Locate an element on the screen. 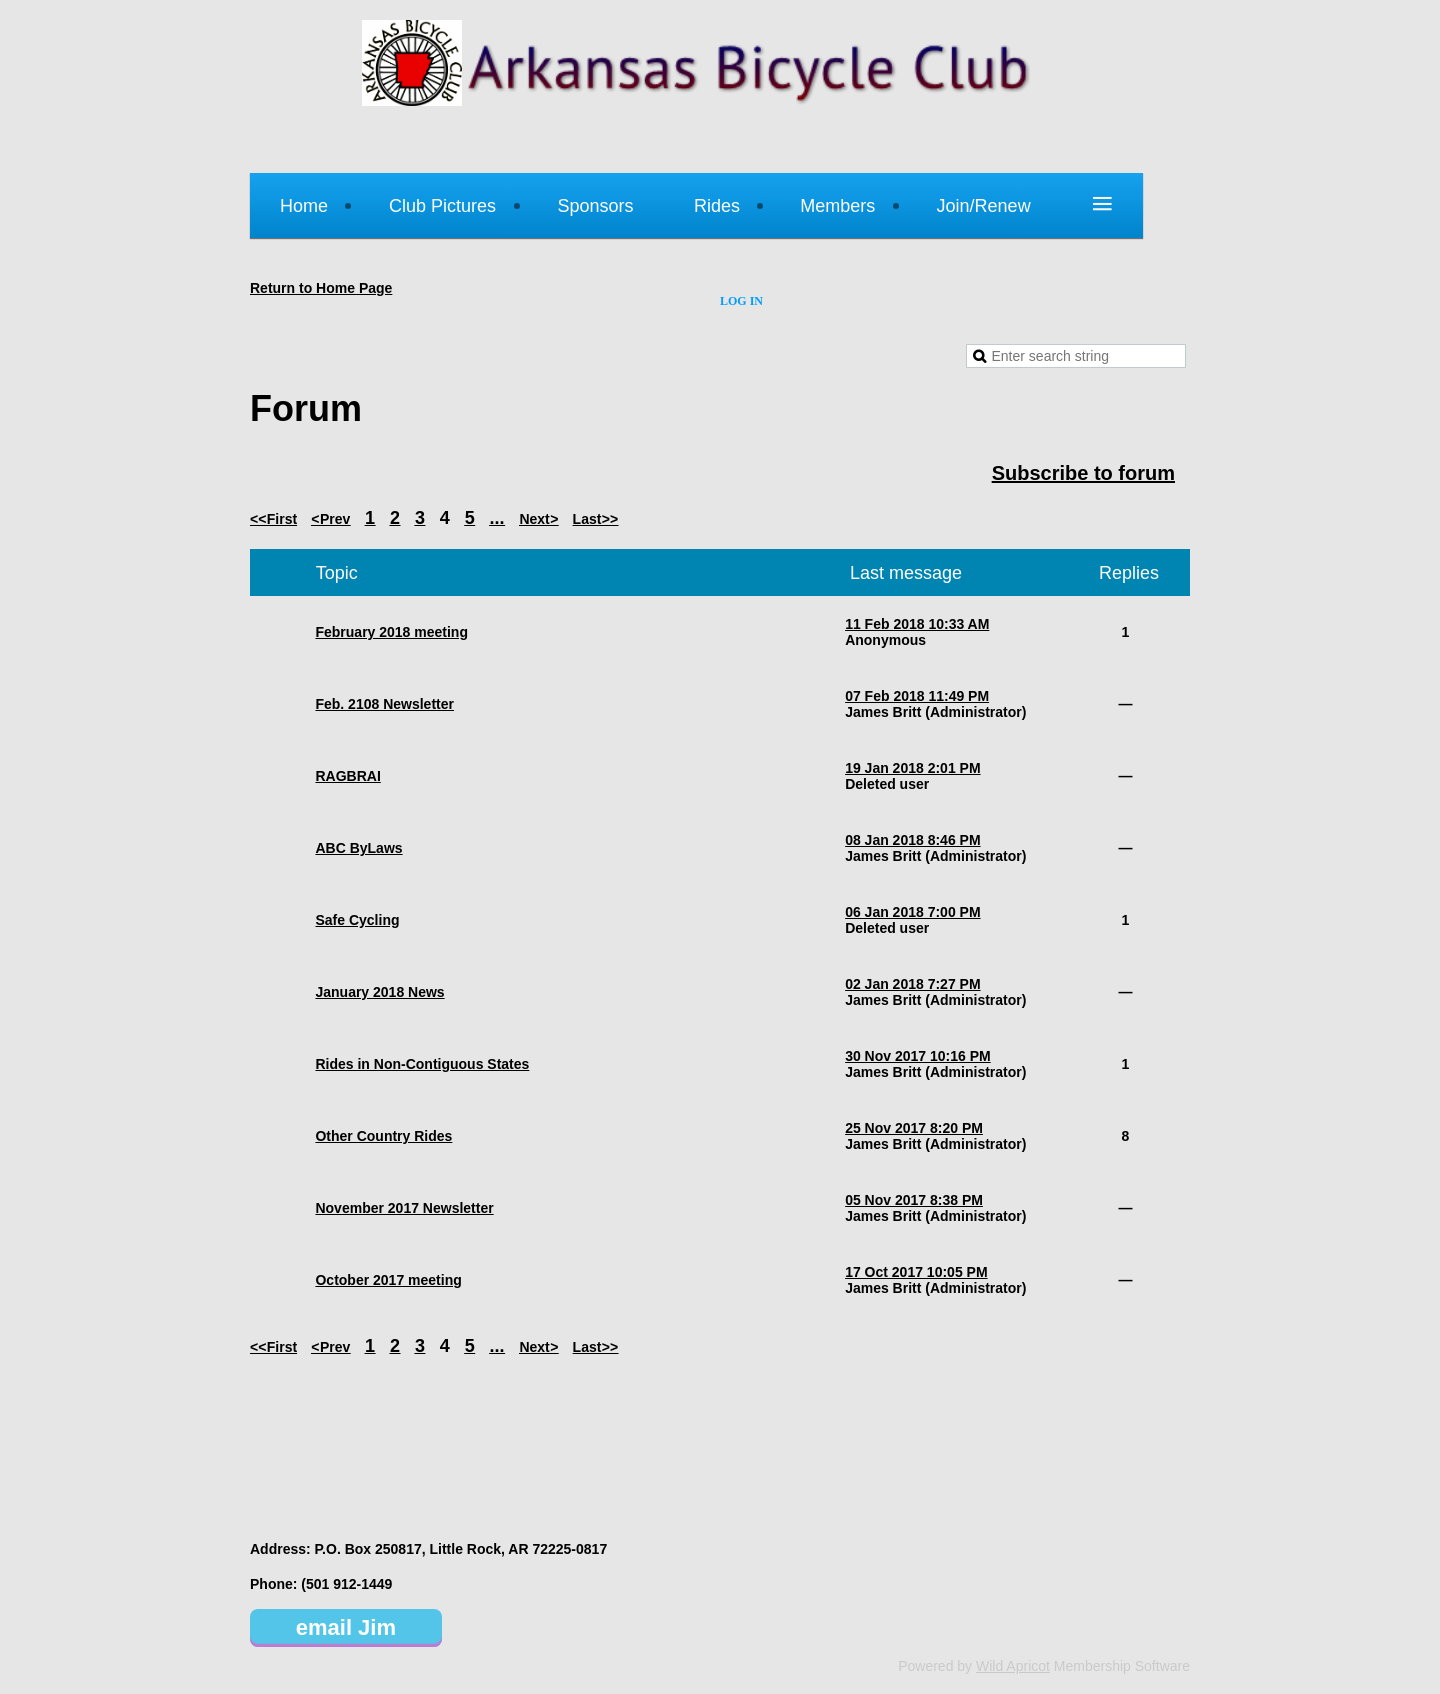  Wild Apricot is located at coordinates (1013, 1666).